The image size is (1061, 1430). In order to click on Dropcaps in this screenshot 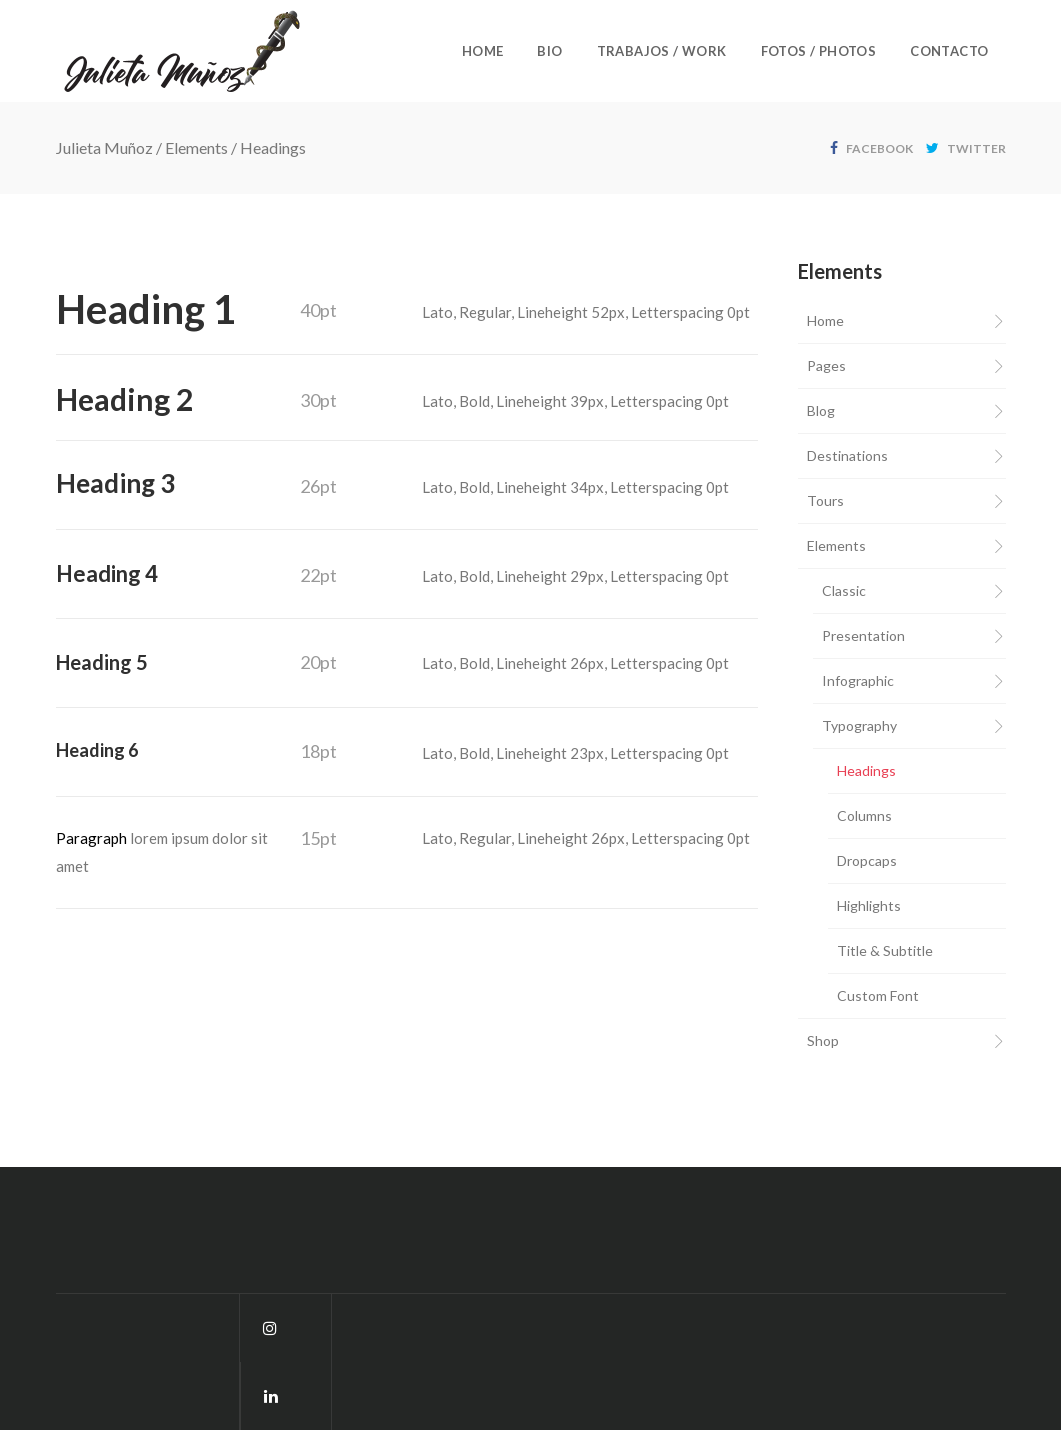, I will do `click(867, 860)`.